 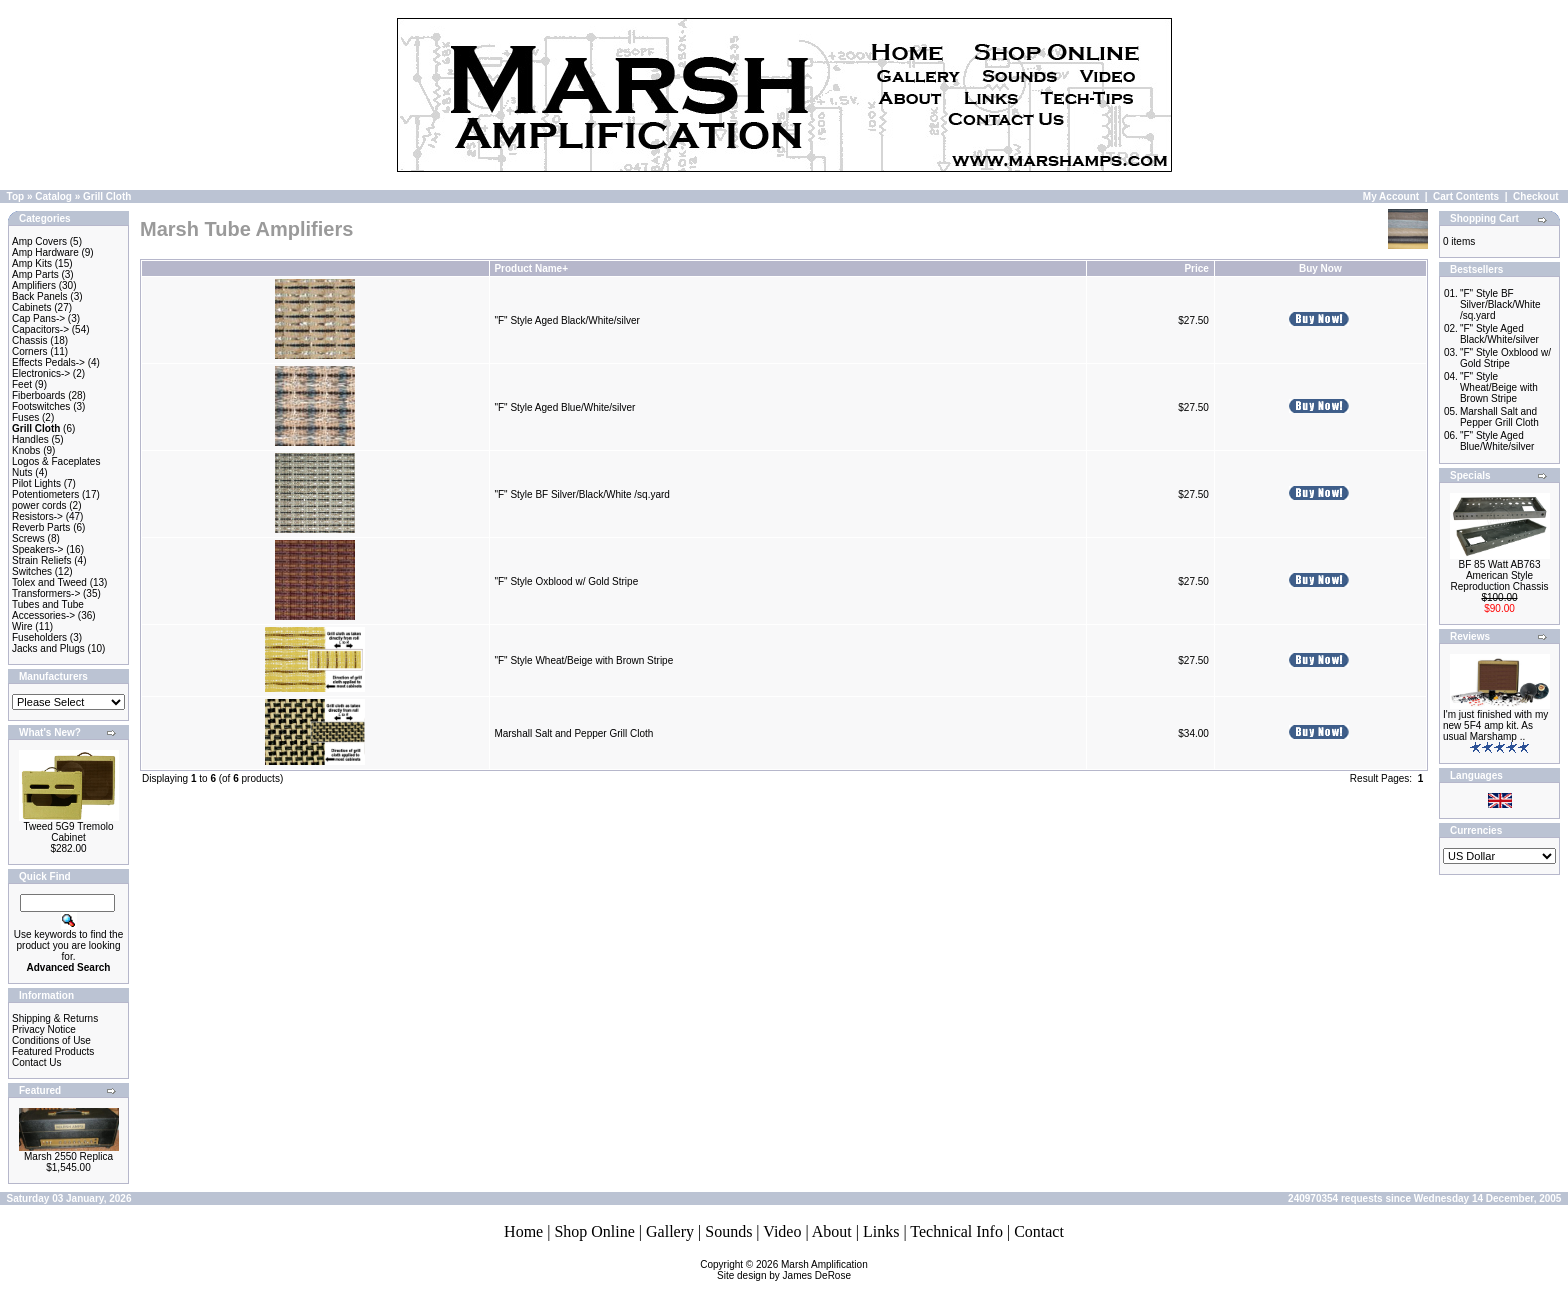 What do you see at coordinates (41, 373) in the screenshot?
I see `Electronics->` at bounding box center [41, 373].